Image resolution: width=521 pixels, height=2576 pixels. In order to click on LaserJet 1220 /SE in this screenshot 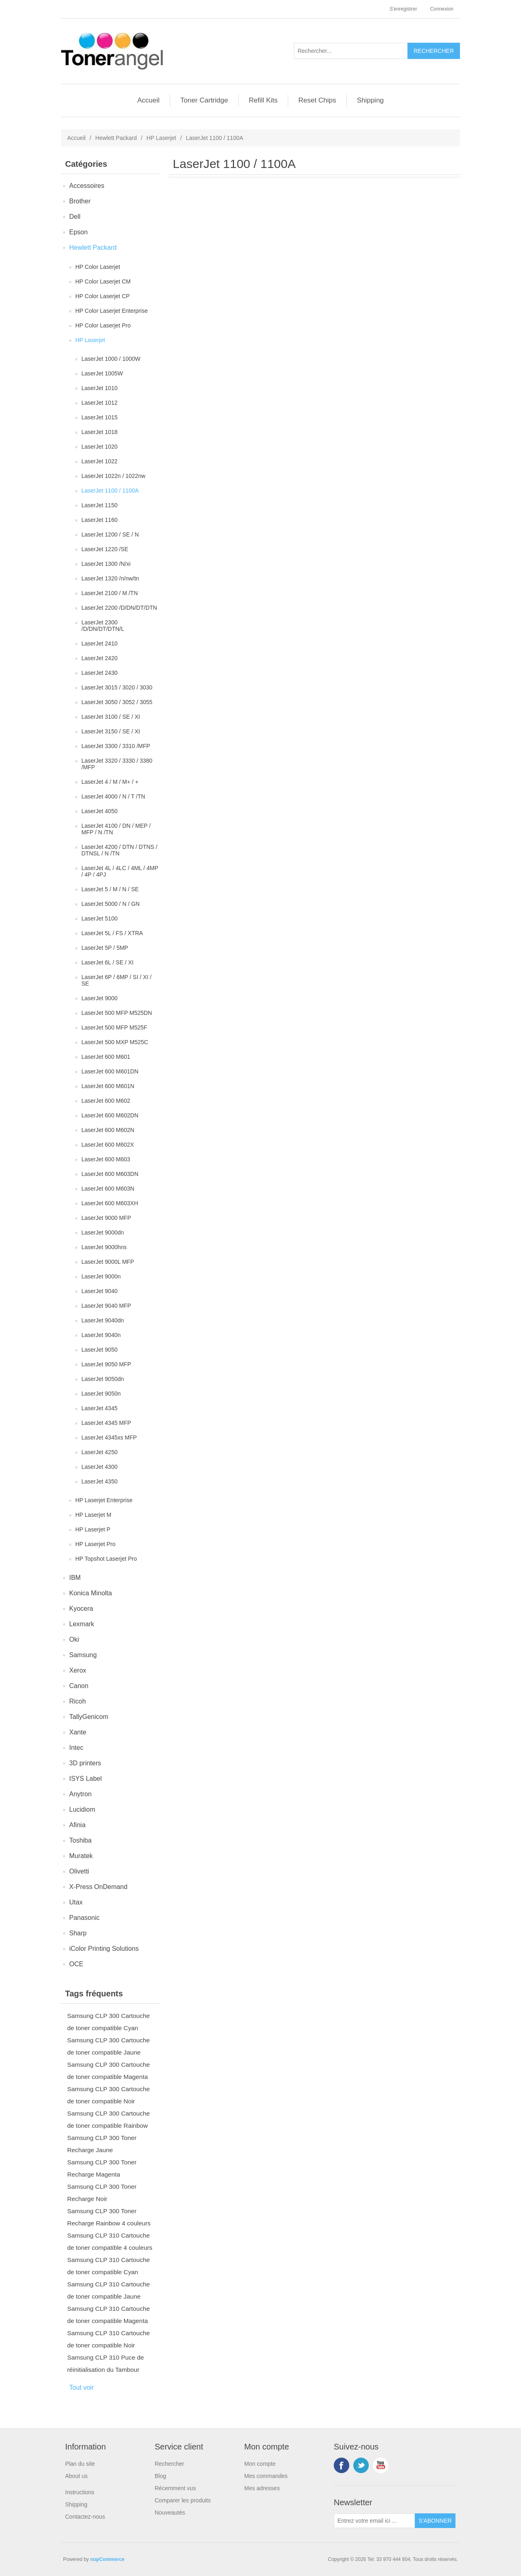, I will do `click(104, 549)`.